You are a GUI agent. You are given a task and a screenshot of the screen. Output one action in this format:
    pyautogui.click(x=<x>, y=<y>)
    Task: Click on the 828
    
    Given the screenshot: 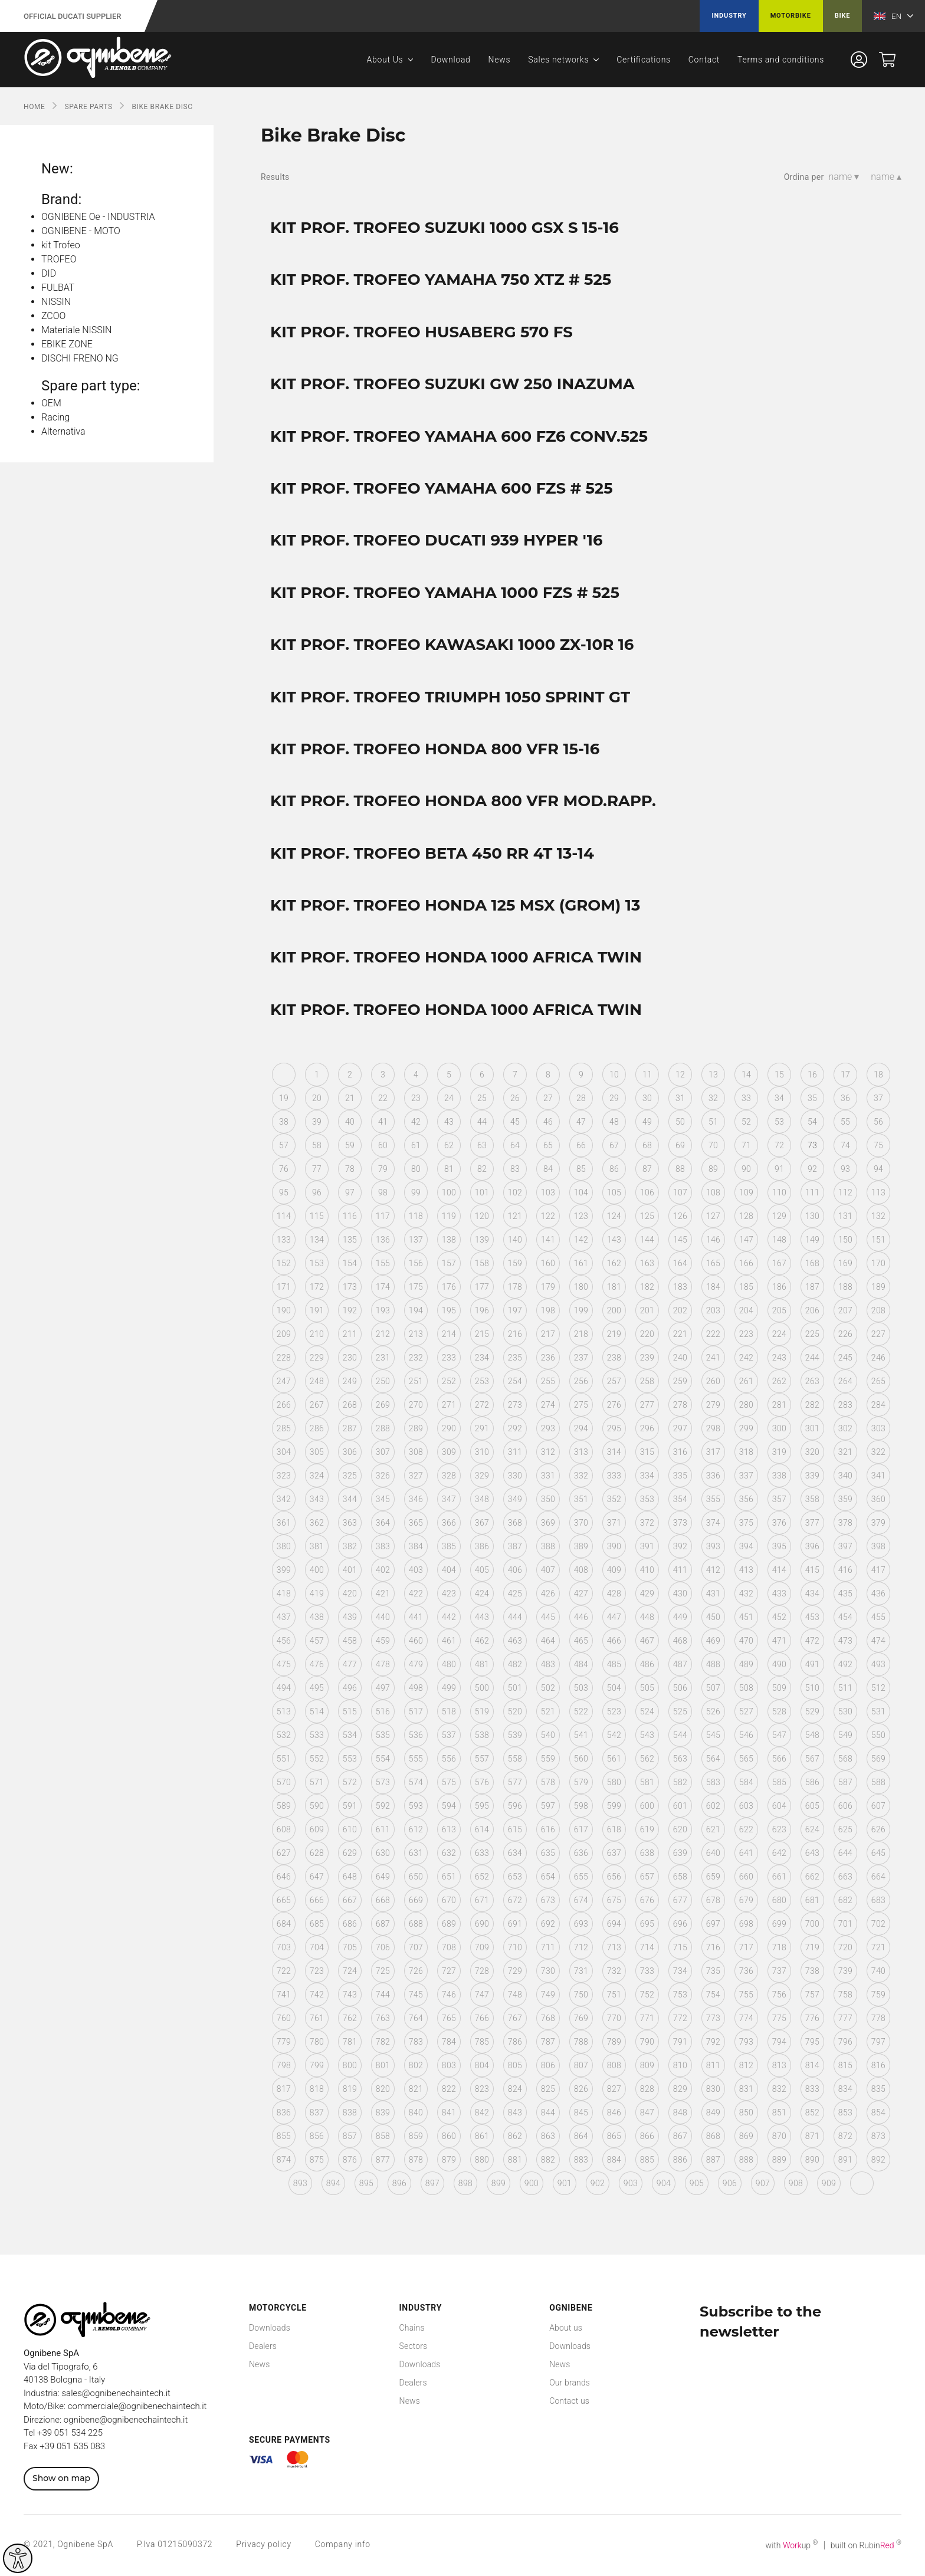 What is the action you would take?
    pyautogui.click(x=647, y=2089)
    